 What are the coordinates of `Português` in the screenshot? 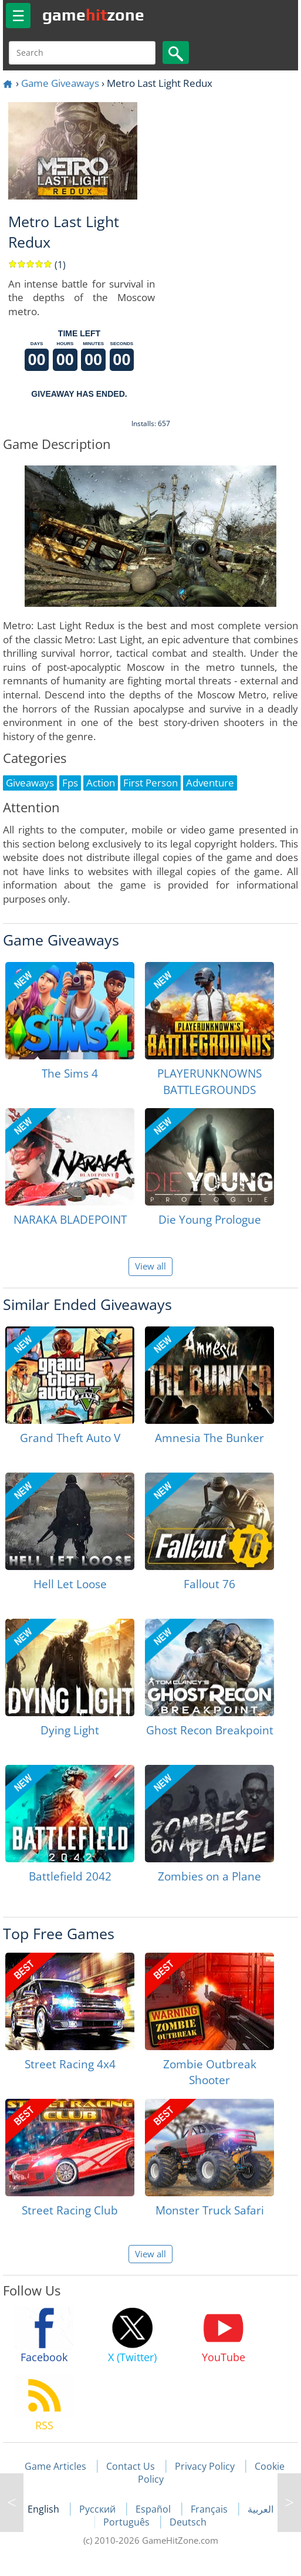 It's located at (127, 2522).